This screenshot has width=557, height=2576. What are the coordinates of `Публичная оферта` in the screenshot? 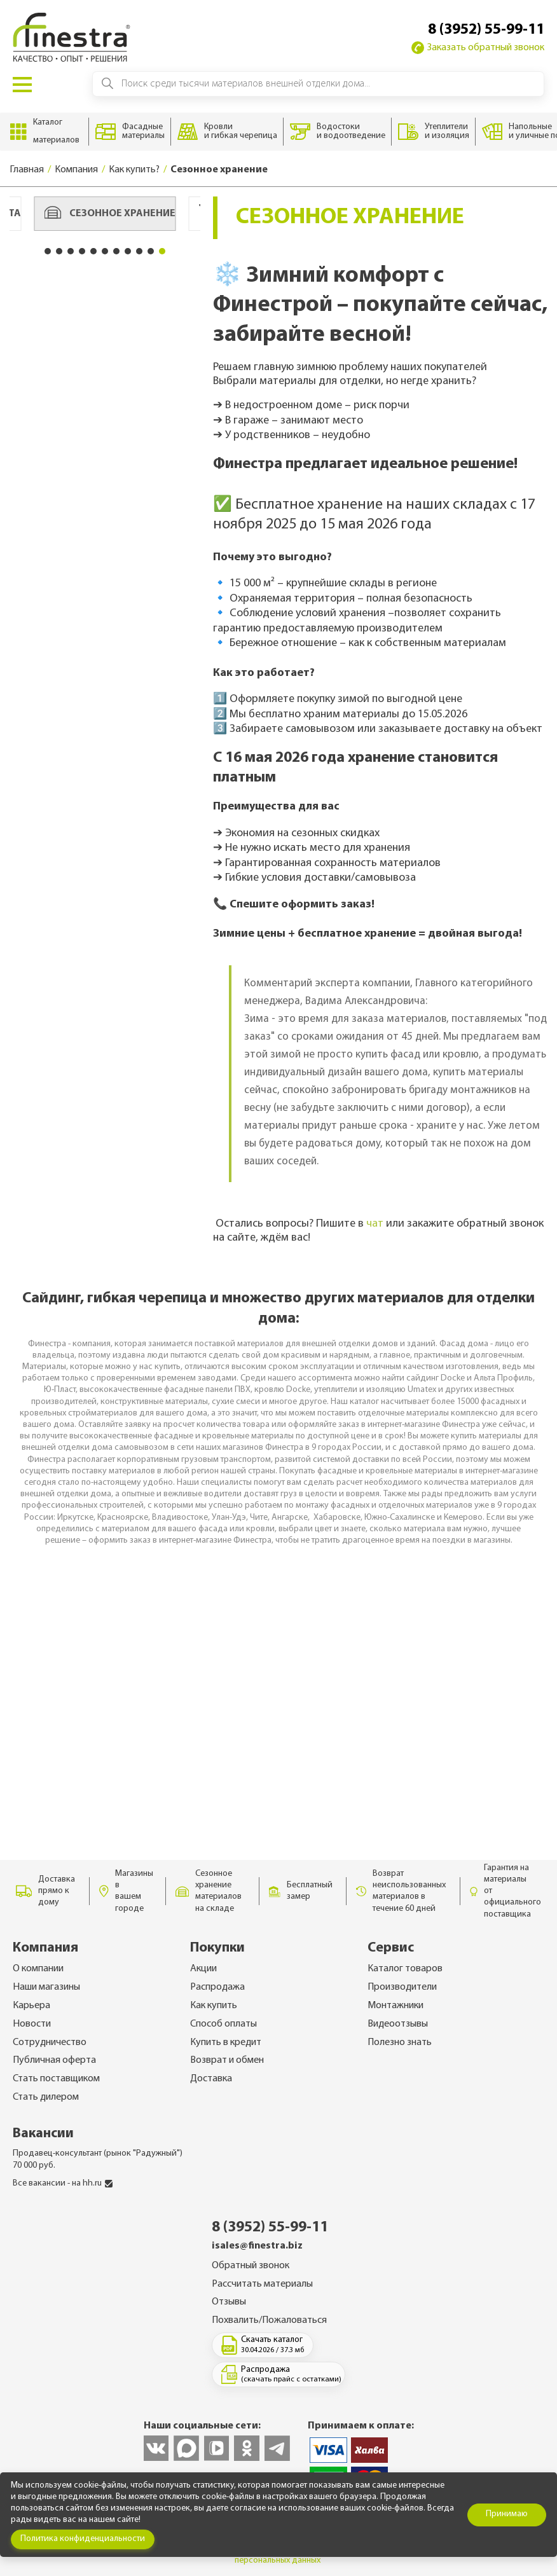 It's located at (54, 2060).